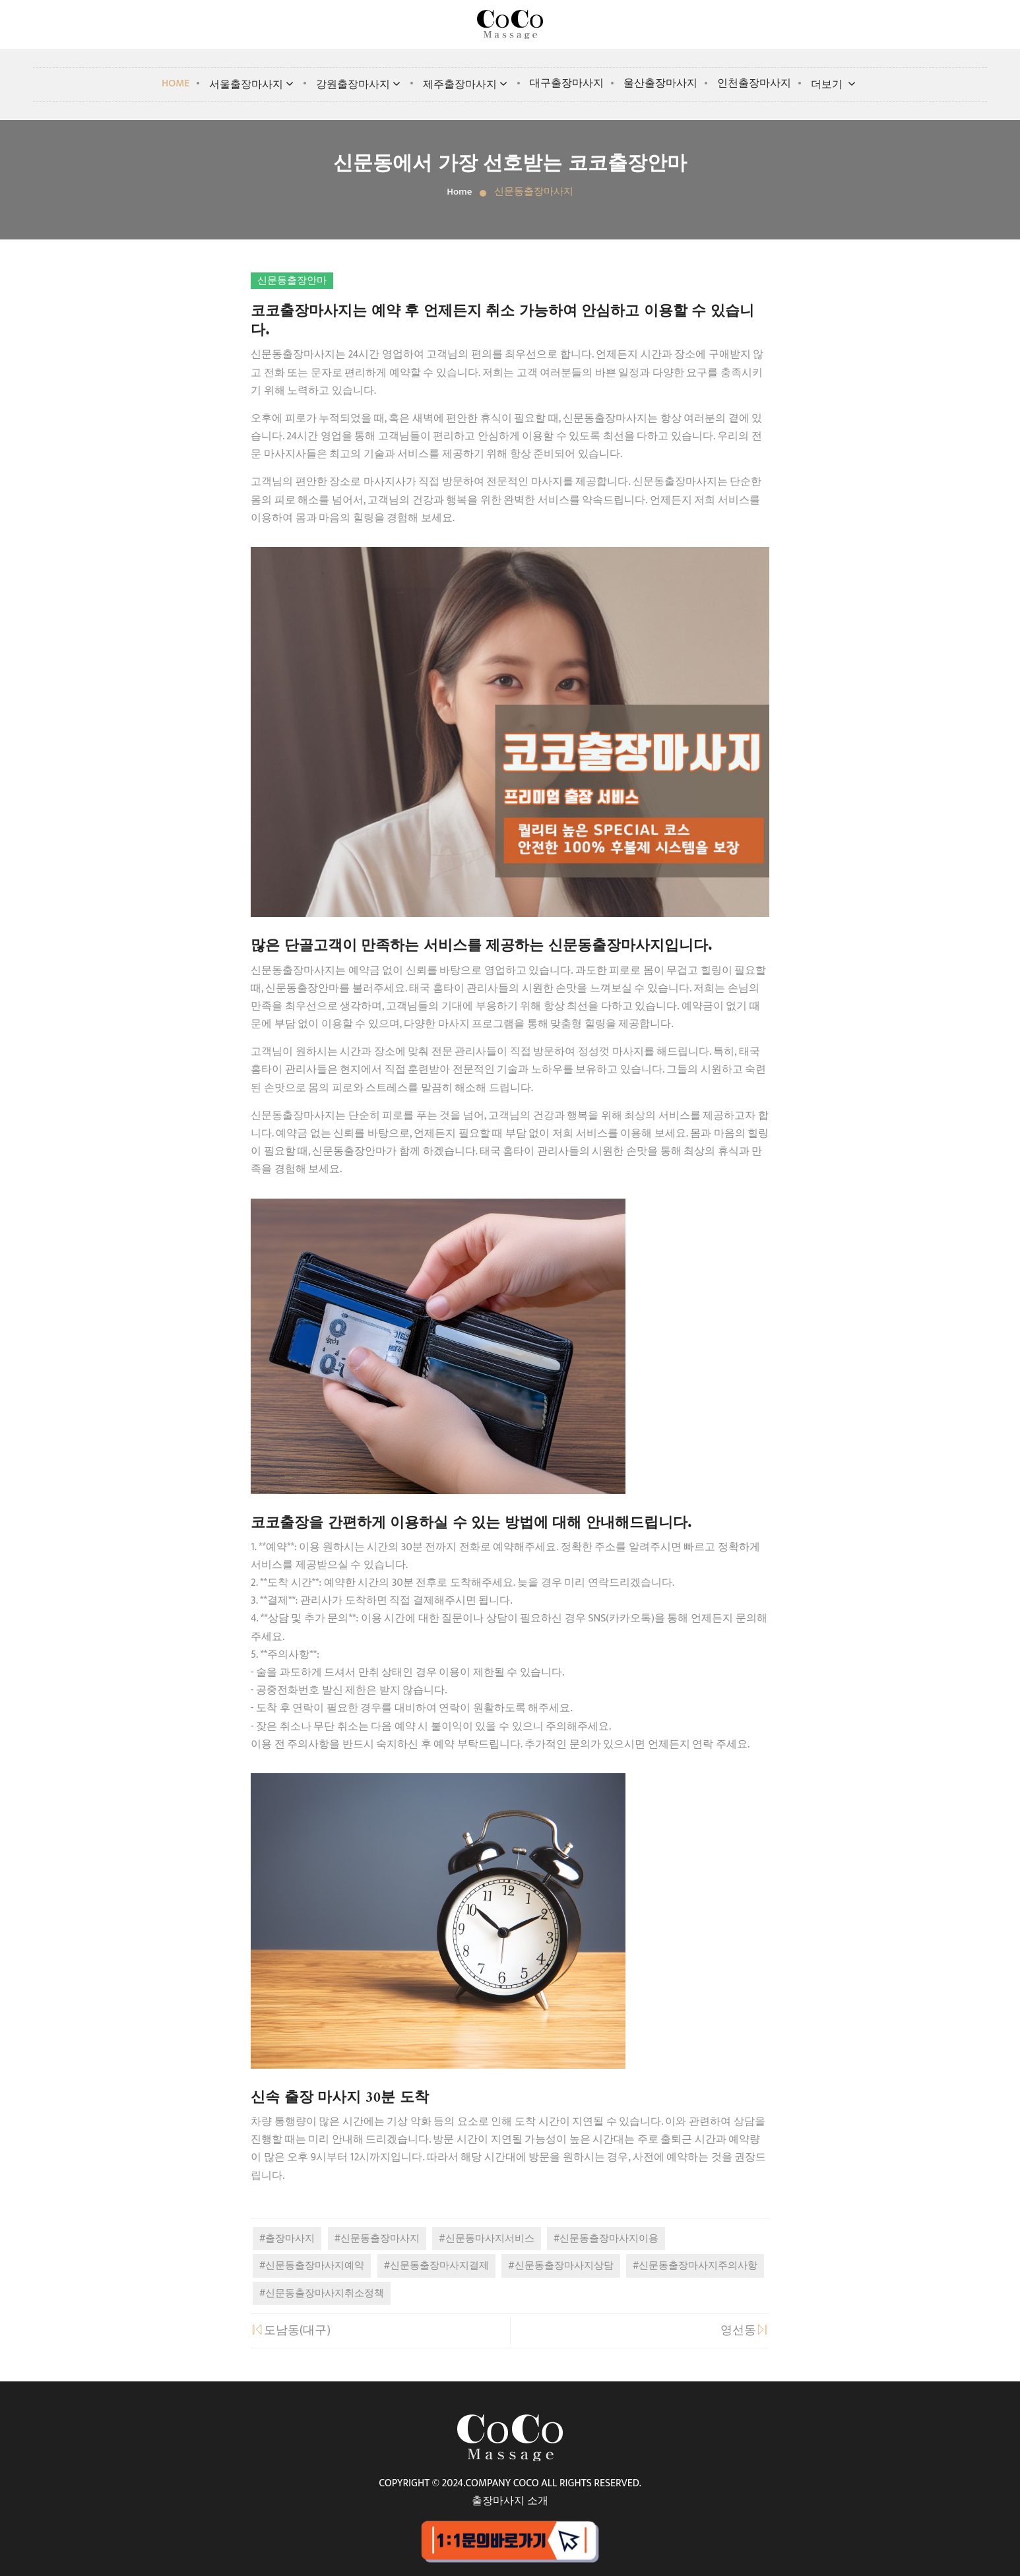 The image size is (1020, 2576). Describe the element at coordinates (660, 83) in the screenshot. I see `울산출장마사지` at that location.